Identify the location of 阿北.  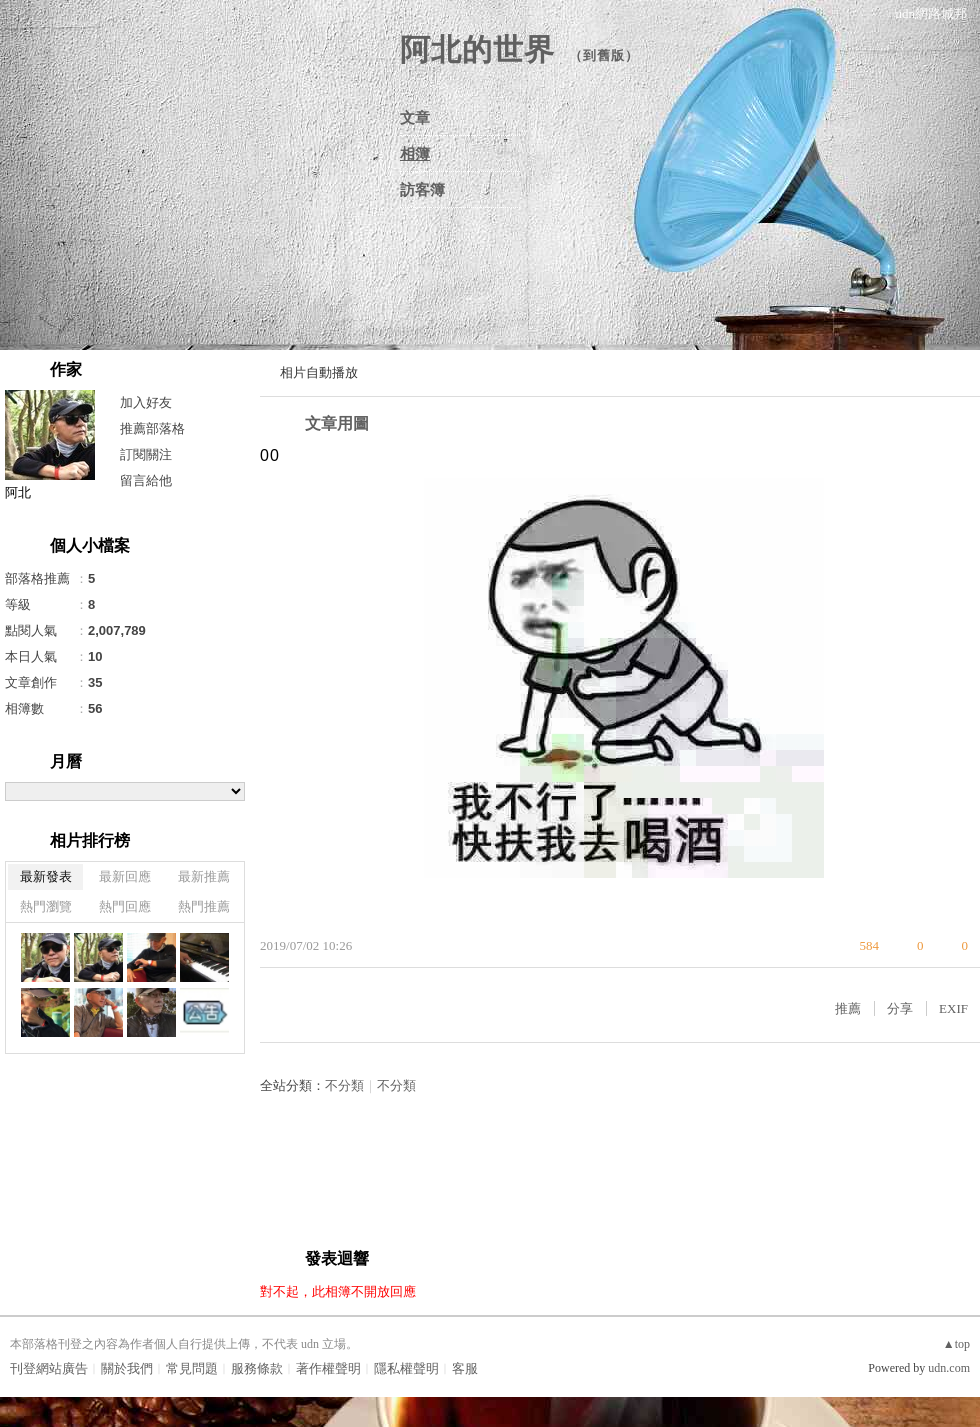
(18, 492).